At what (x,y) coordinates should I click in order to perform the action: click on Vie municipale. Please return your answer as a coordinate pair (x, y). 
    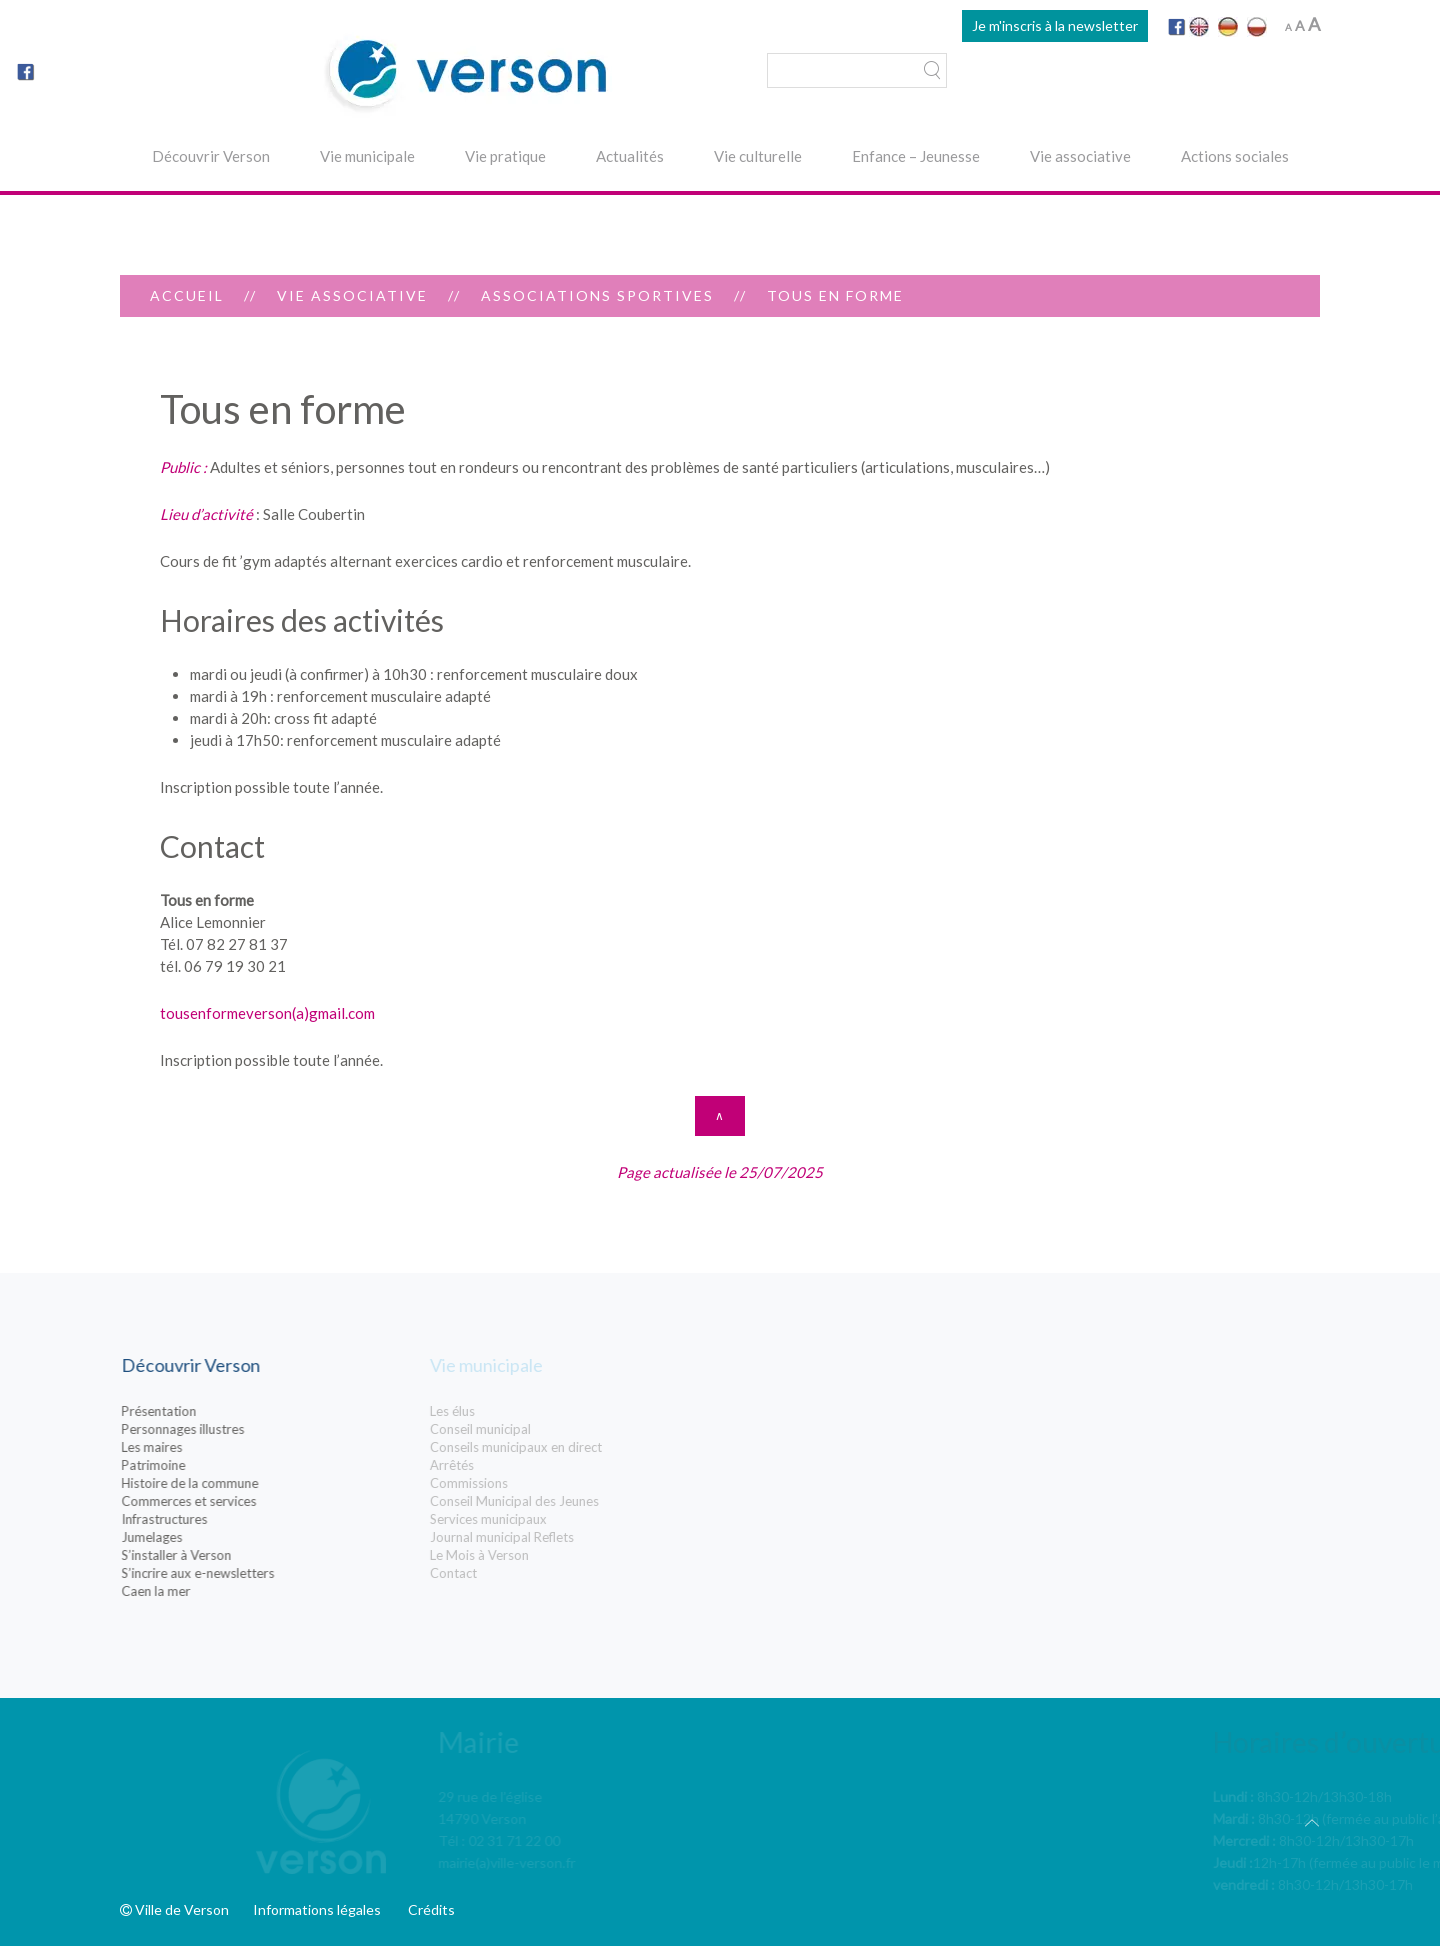
    Looking at the image, I should click on (367, 156).